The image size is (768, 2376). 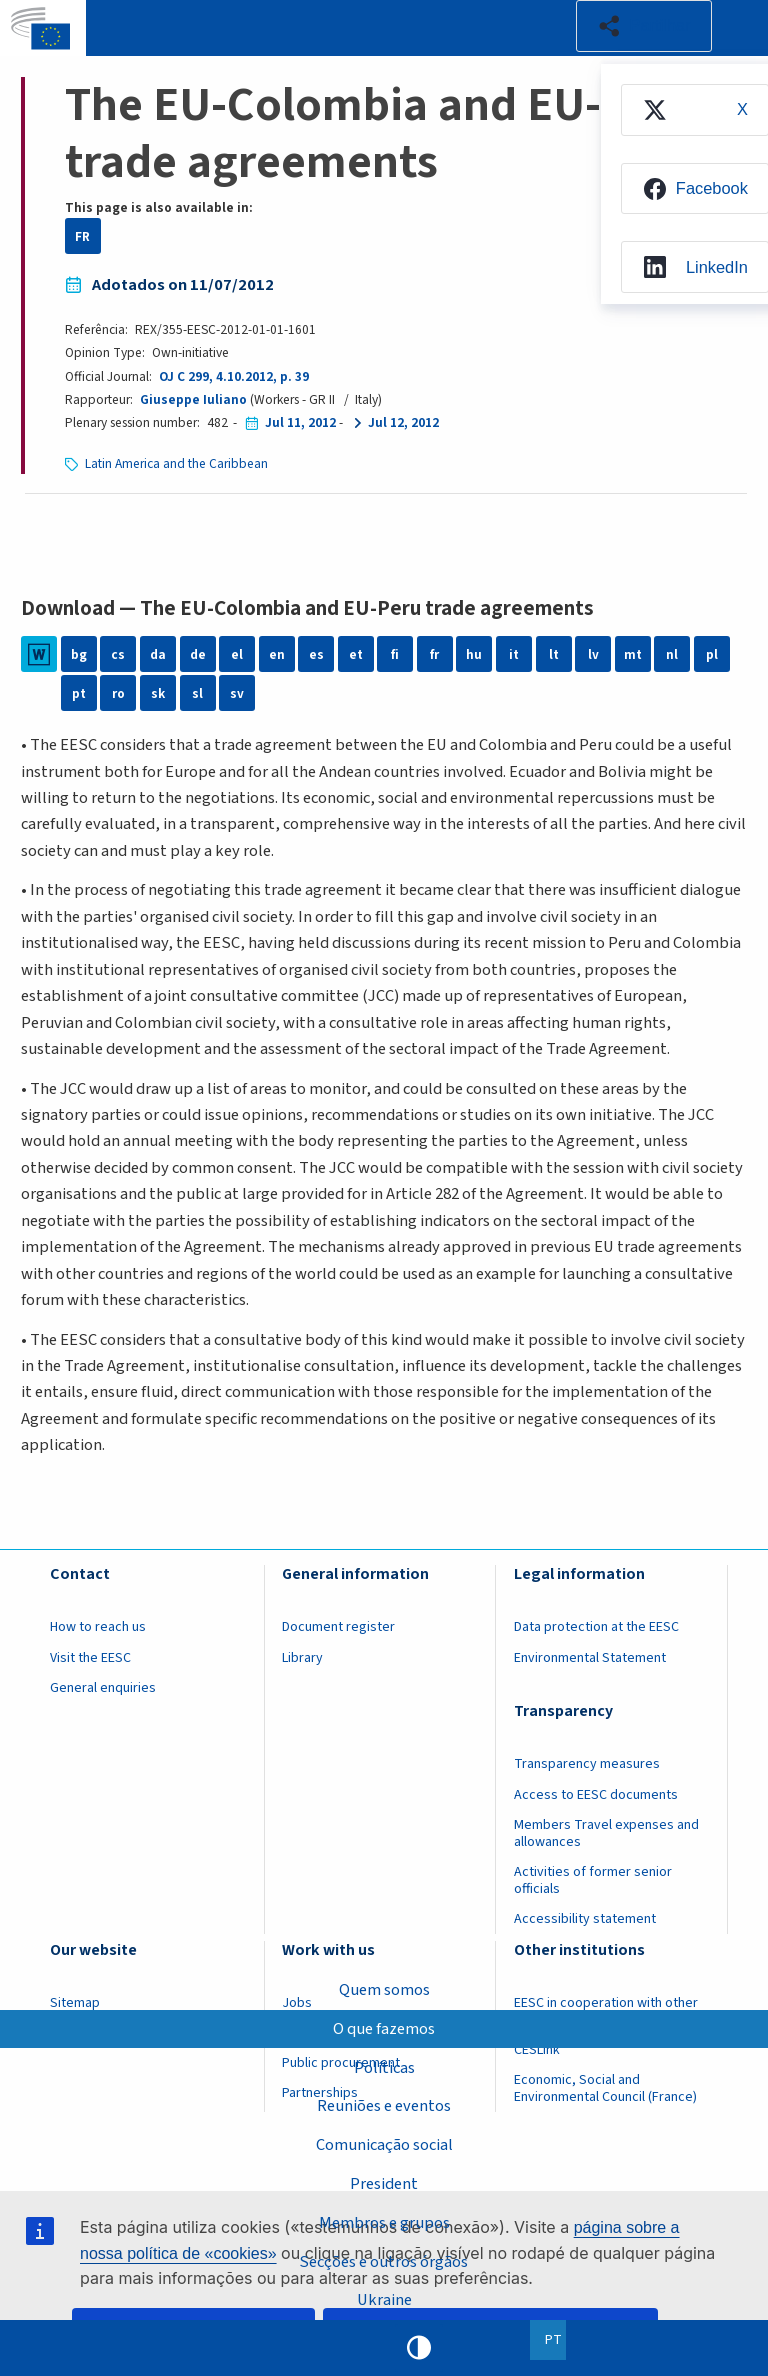 I want to click on General enquiries, so click(x=103, y=1688).